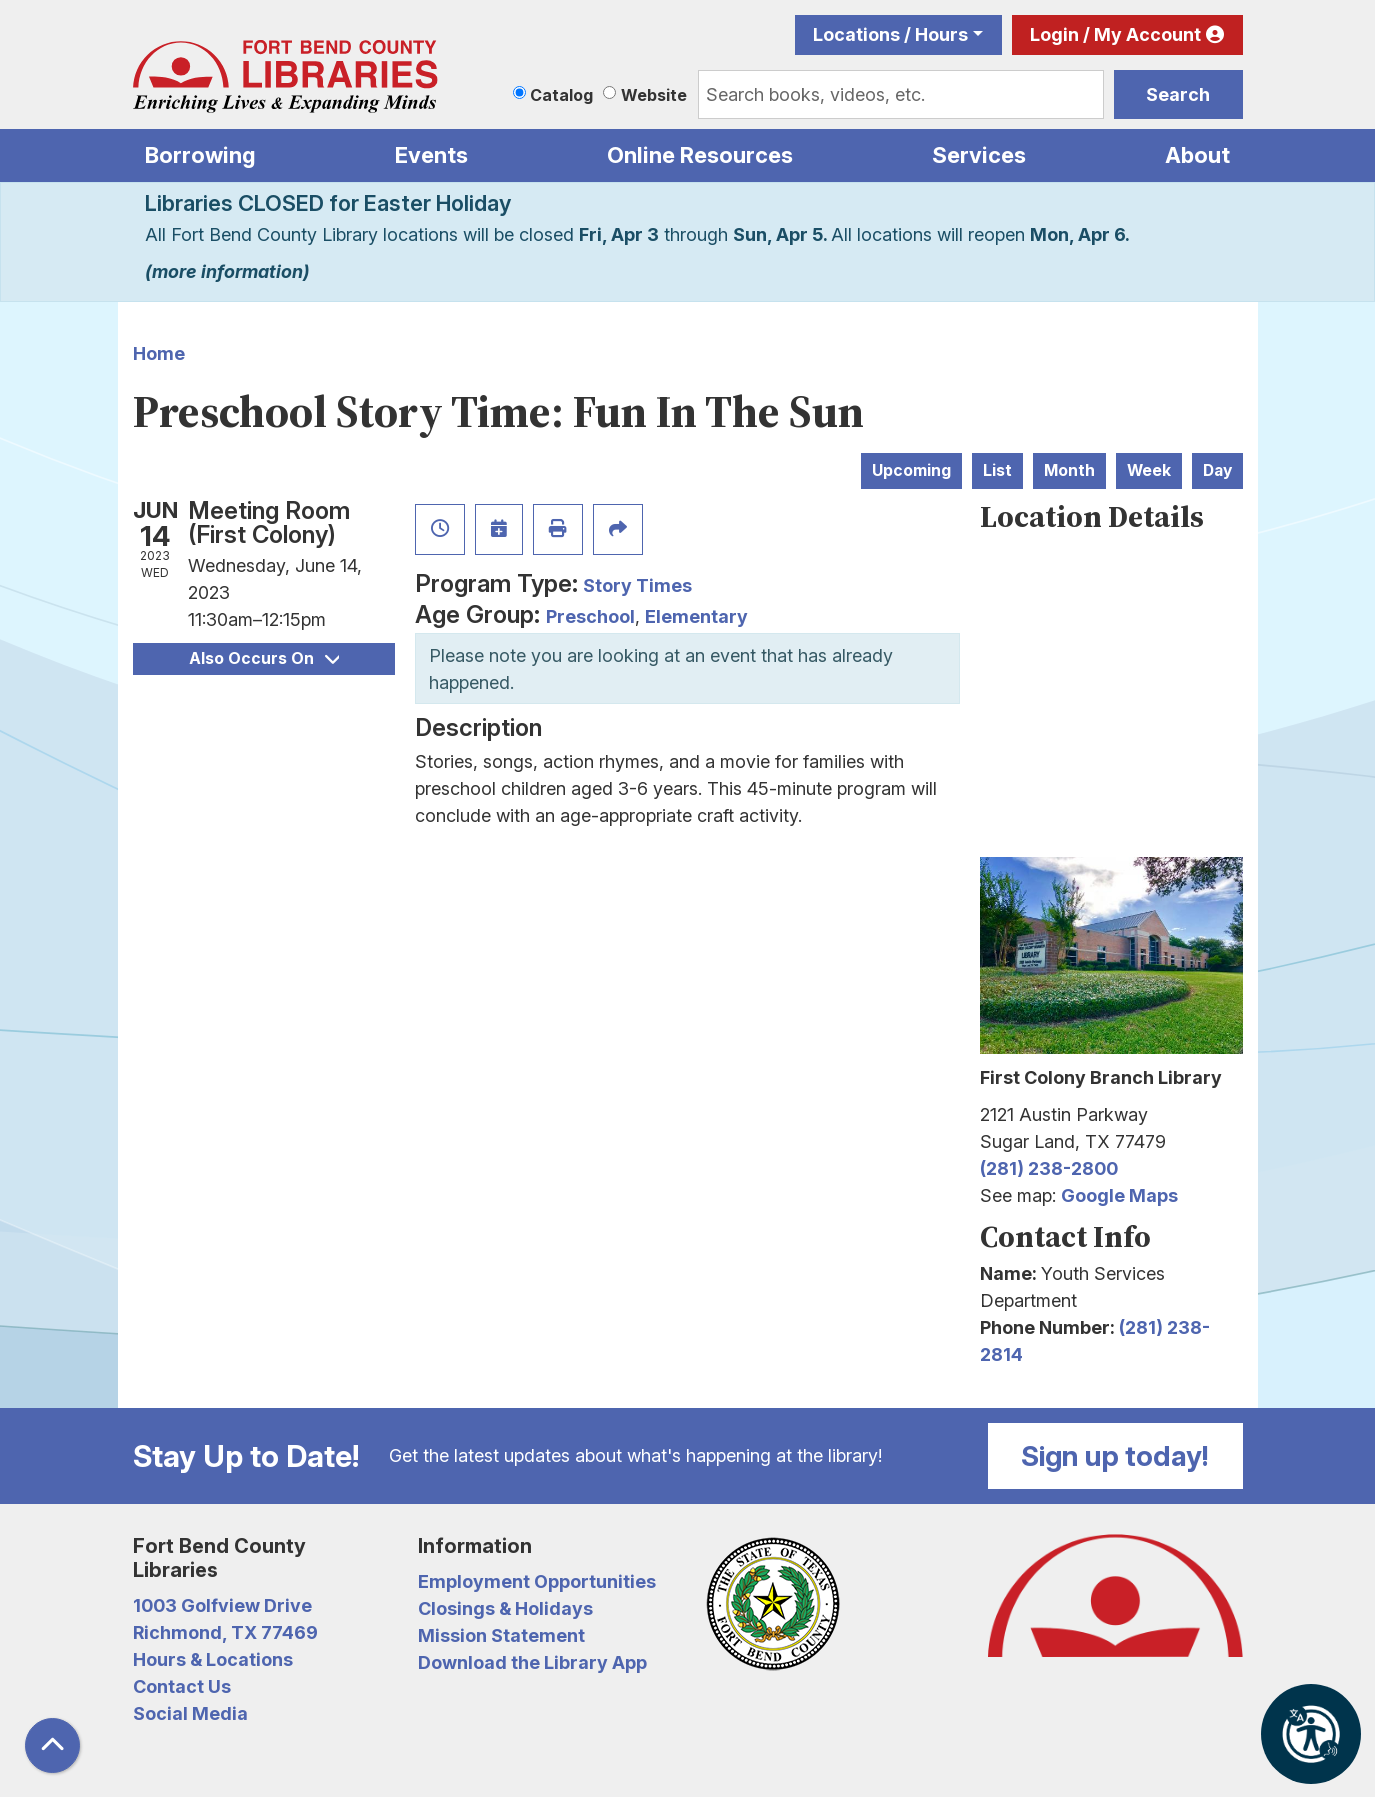 The height and width of the screenshot is (1798, 1375). What do you see at coordinates (979, 155) in the screenshot?
I see `Services [menuitem]` at bounding box center [979, 155].